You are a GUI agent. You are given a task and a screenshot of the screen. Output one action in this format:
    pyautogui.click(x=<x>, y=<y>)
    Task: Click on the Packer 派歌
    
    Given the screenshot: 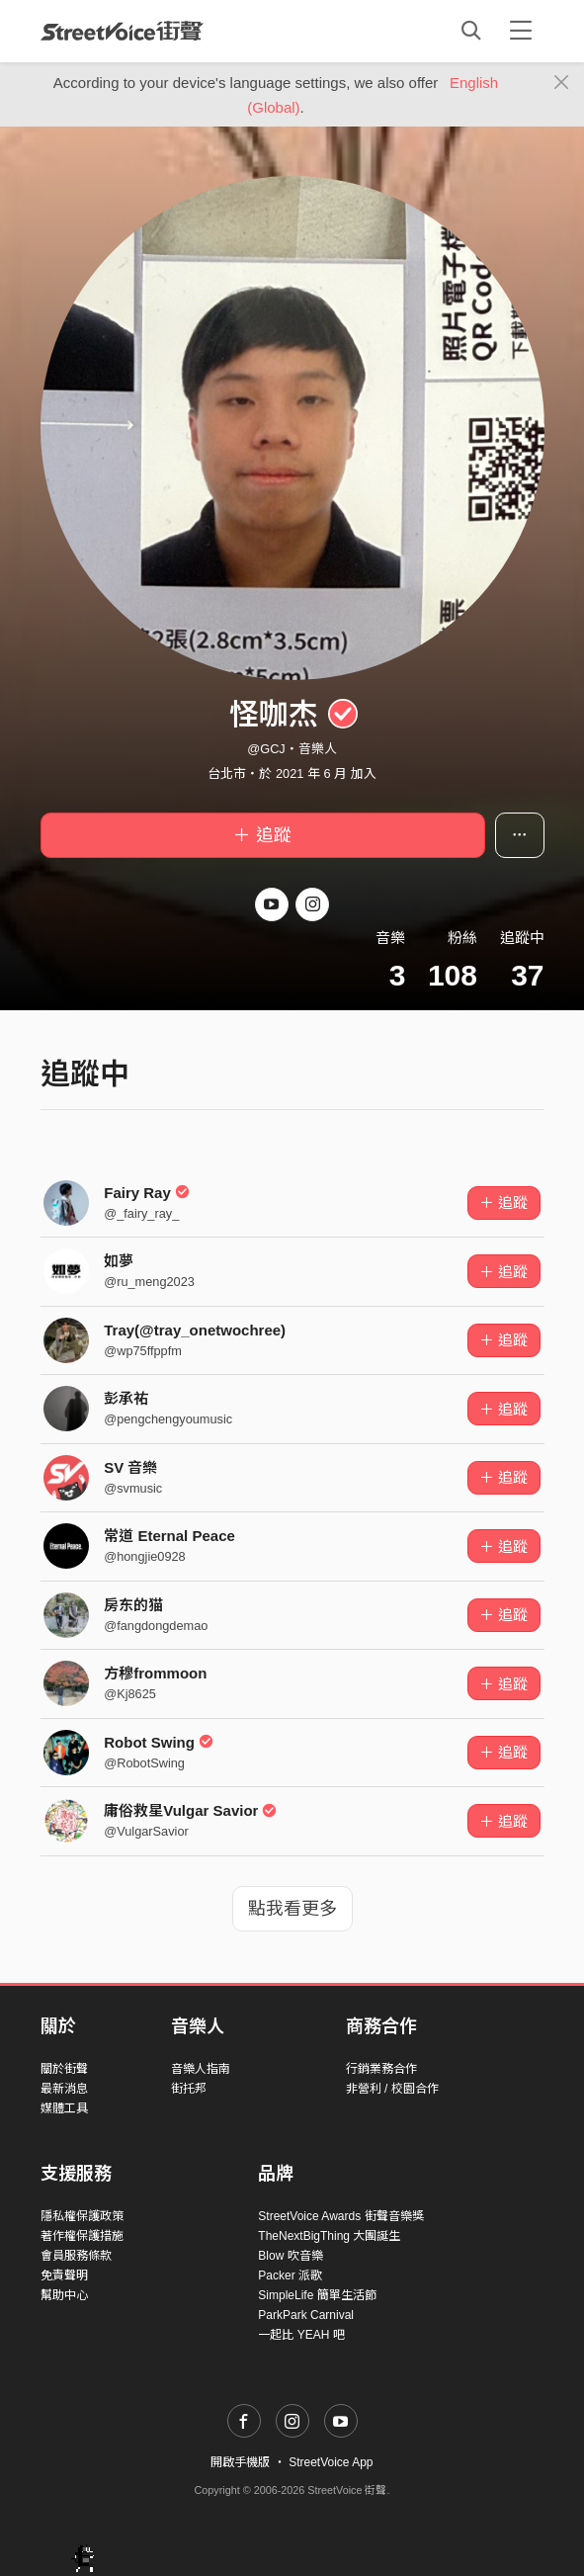 What is the action you would take?
    pyautogui.click(x=290, y=2275)
    